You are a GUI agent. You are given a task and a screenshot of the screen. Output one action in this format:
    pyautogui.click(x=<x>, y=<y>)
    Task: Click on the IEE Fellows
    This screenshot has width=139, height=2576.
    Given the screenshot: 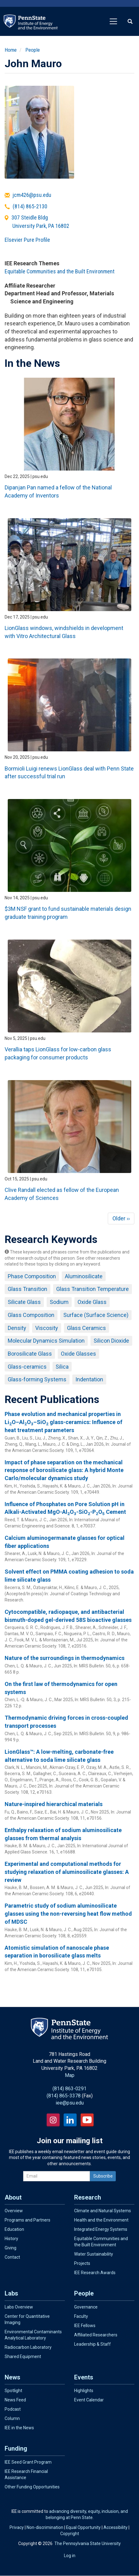 What is the action you would take?
    pyautogui.click(x=84, y=2325)
    